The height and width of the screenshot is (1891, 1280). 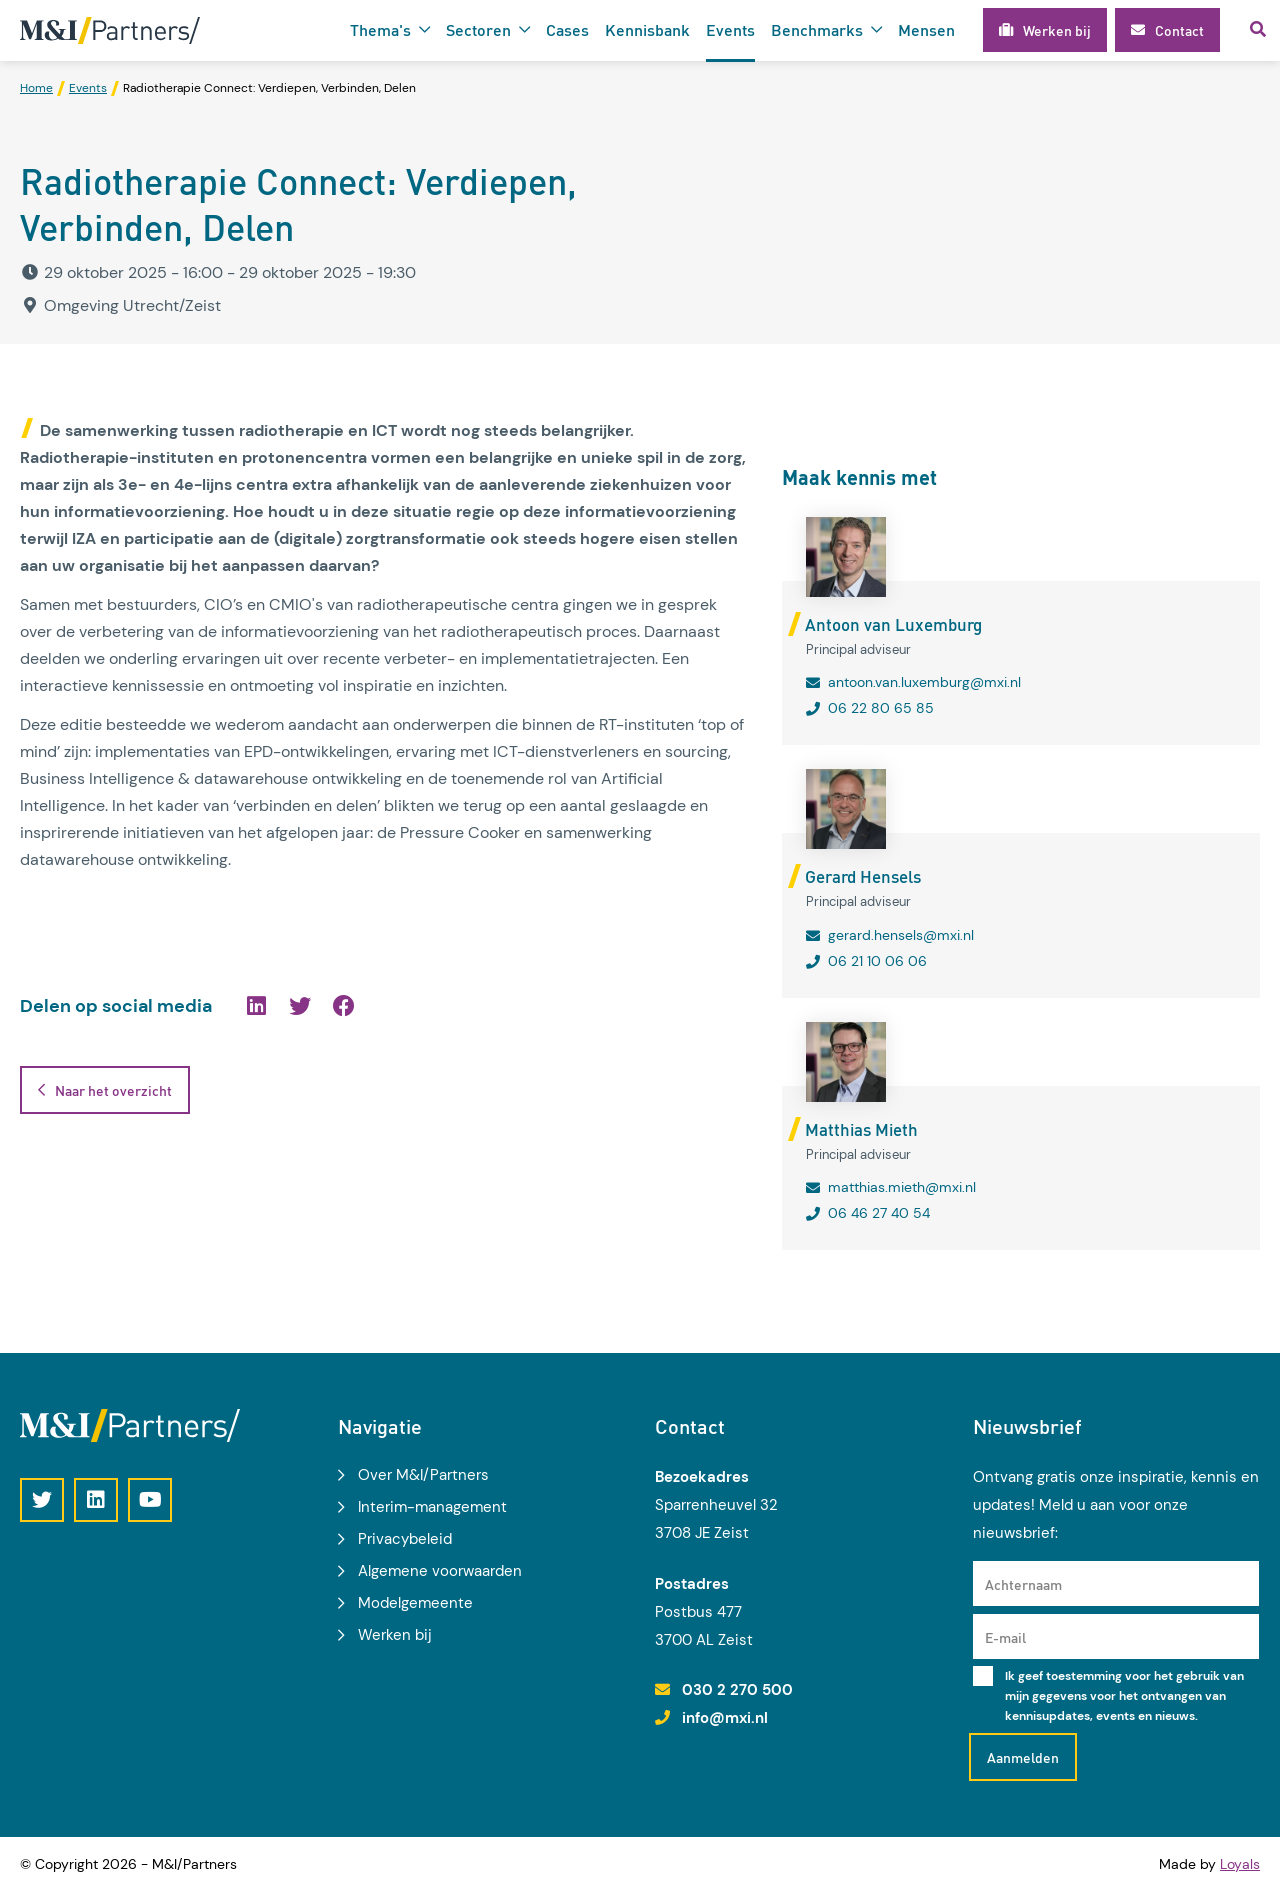 I want to click on Benchmarks, so click(x=817, y=29).